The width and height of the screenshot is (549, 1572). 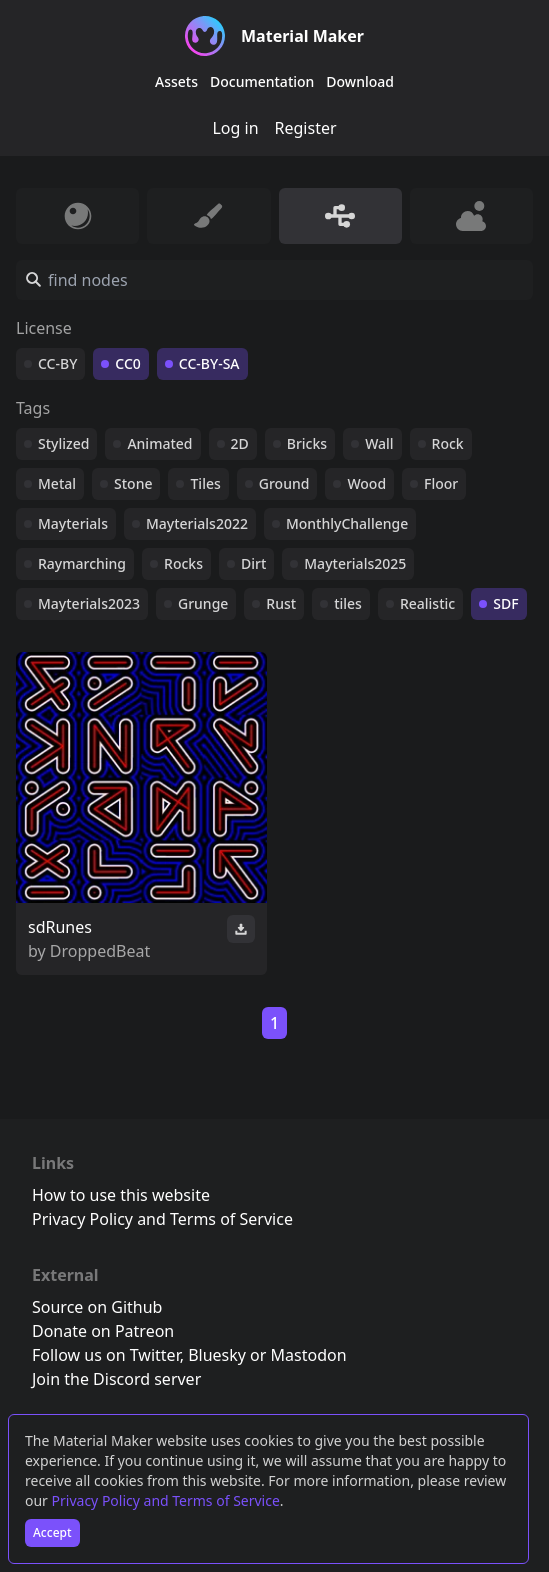 What do you see at coordinates (306, 128) in the screenshot?
I see `Register` at bounding box center [306, 128].